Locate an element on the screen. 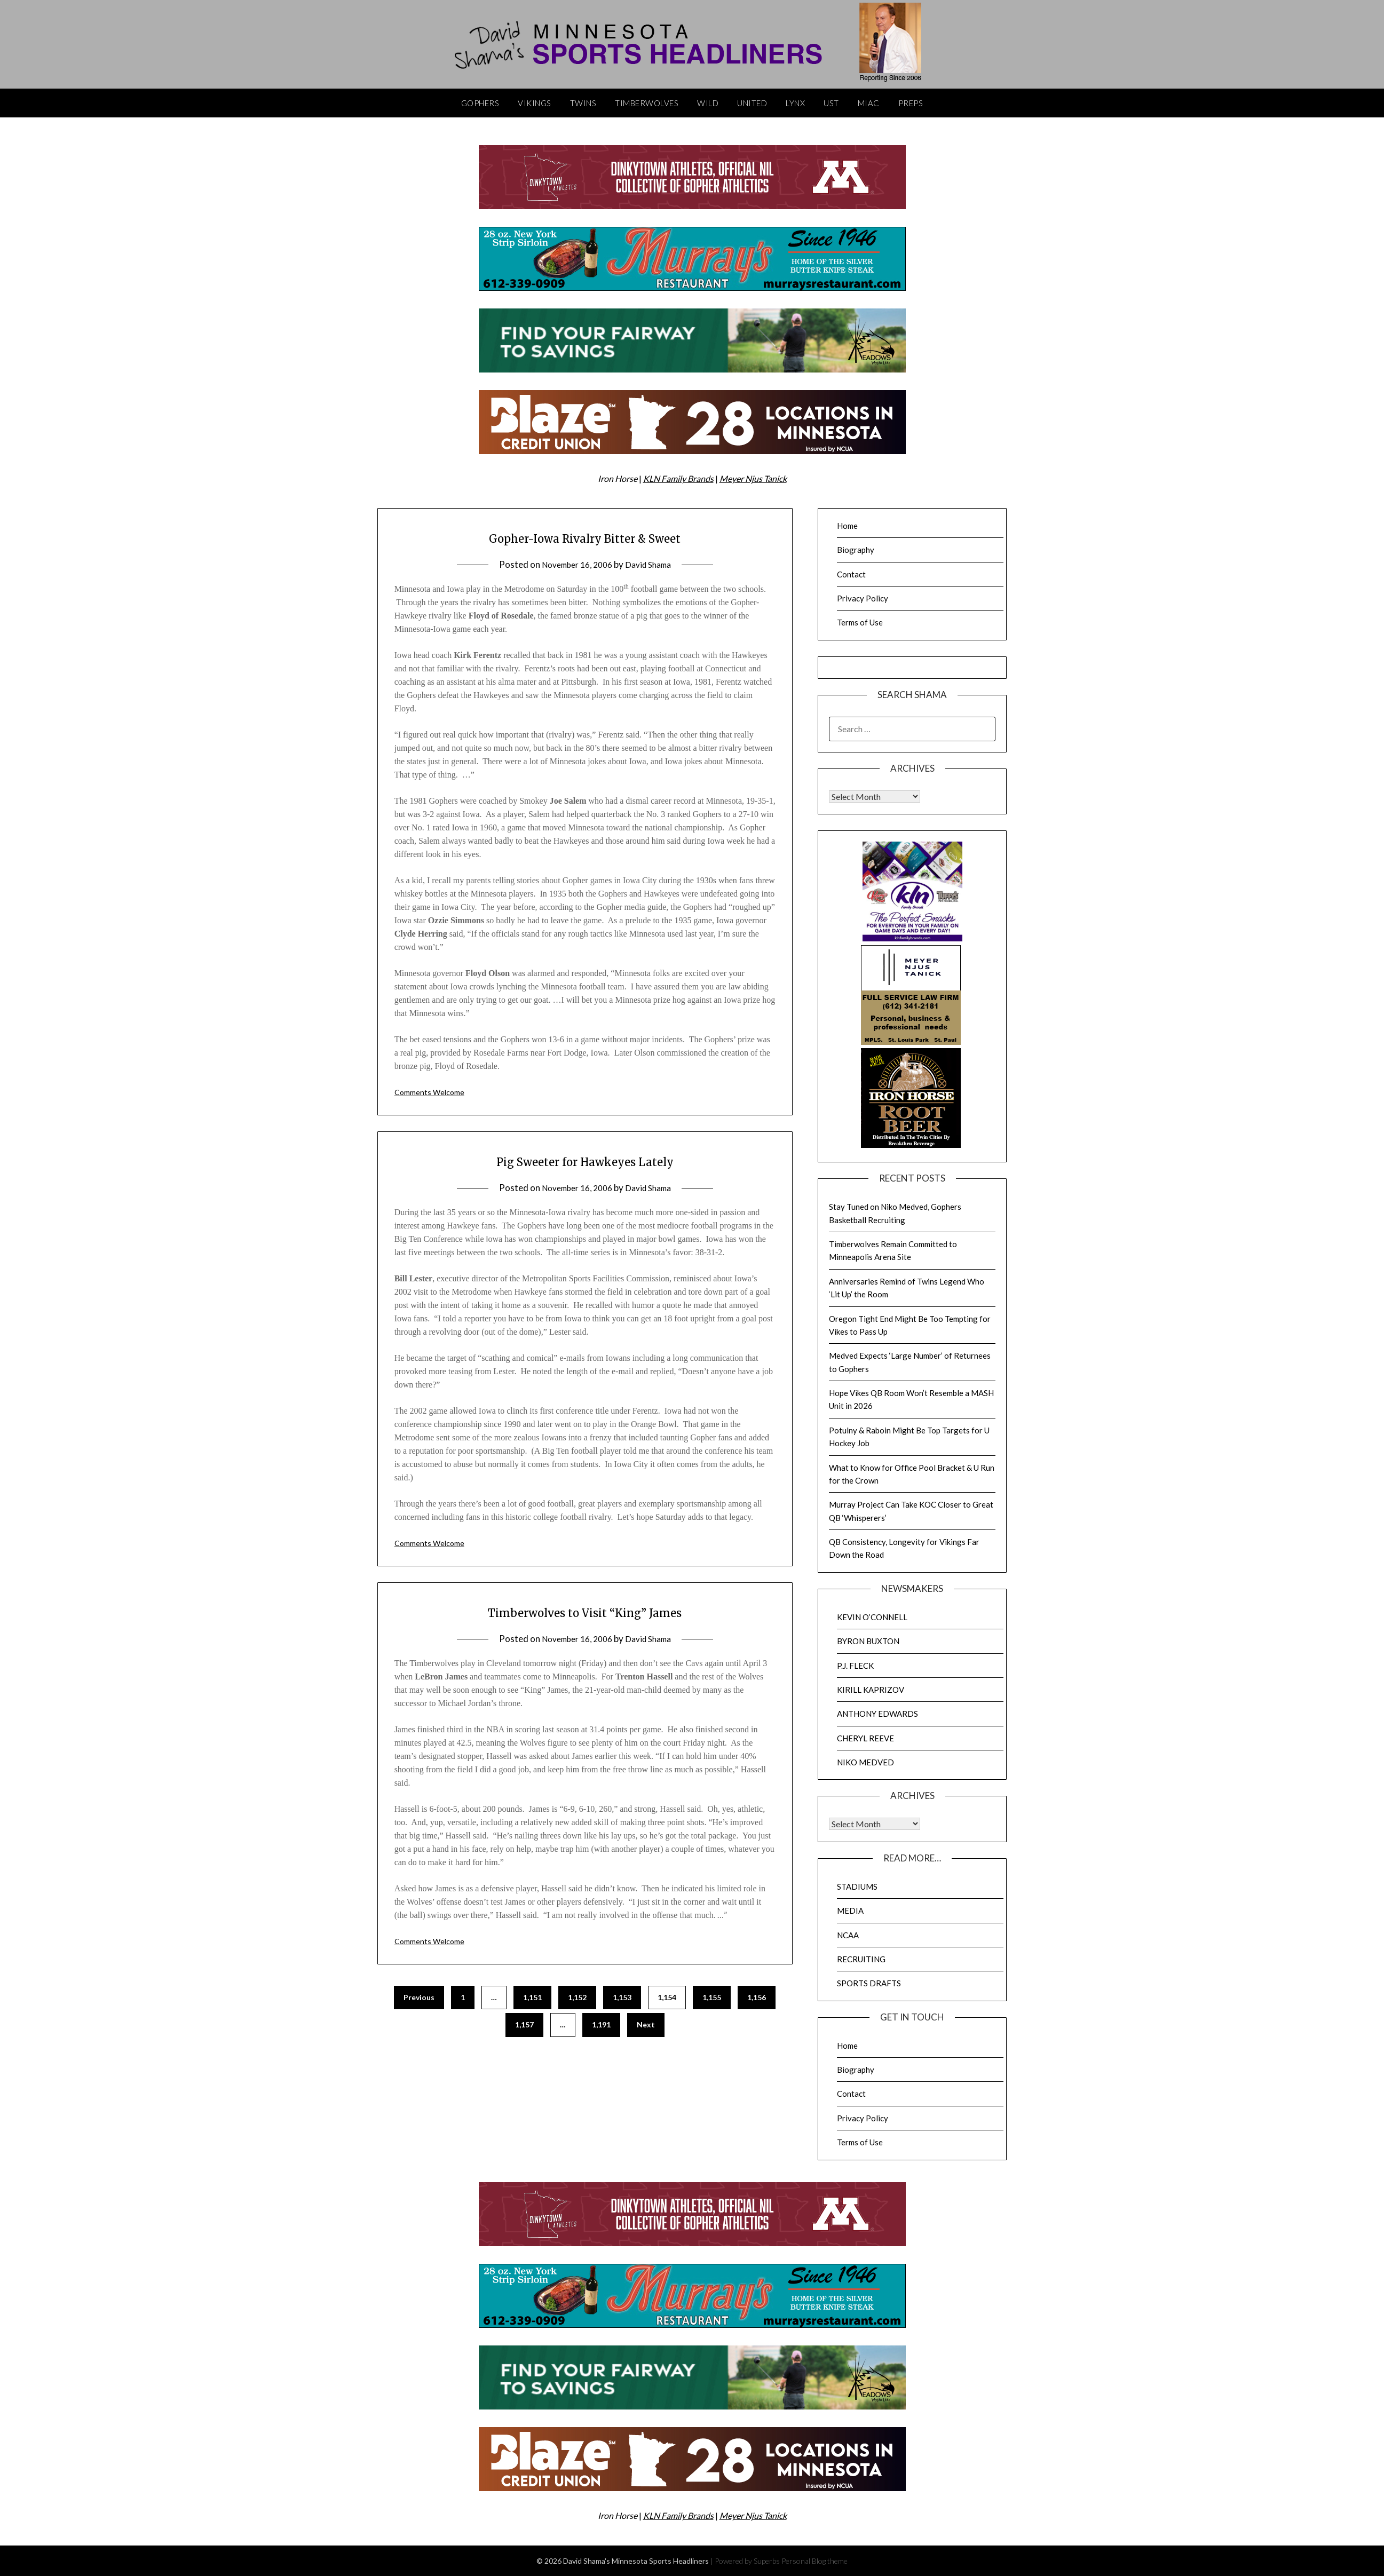 This screenshot has width=1384, height=2576. 1,157 is located at coordinates (524, 2024).